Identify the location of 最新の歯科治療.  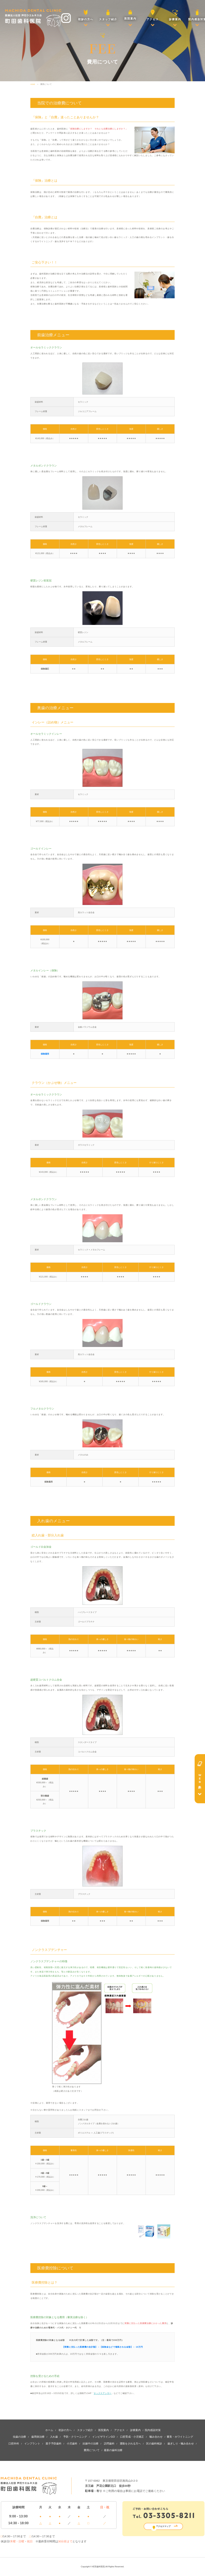
(113, 2450).